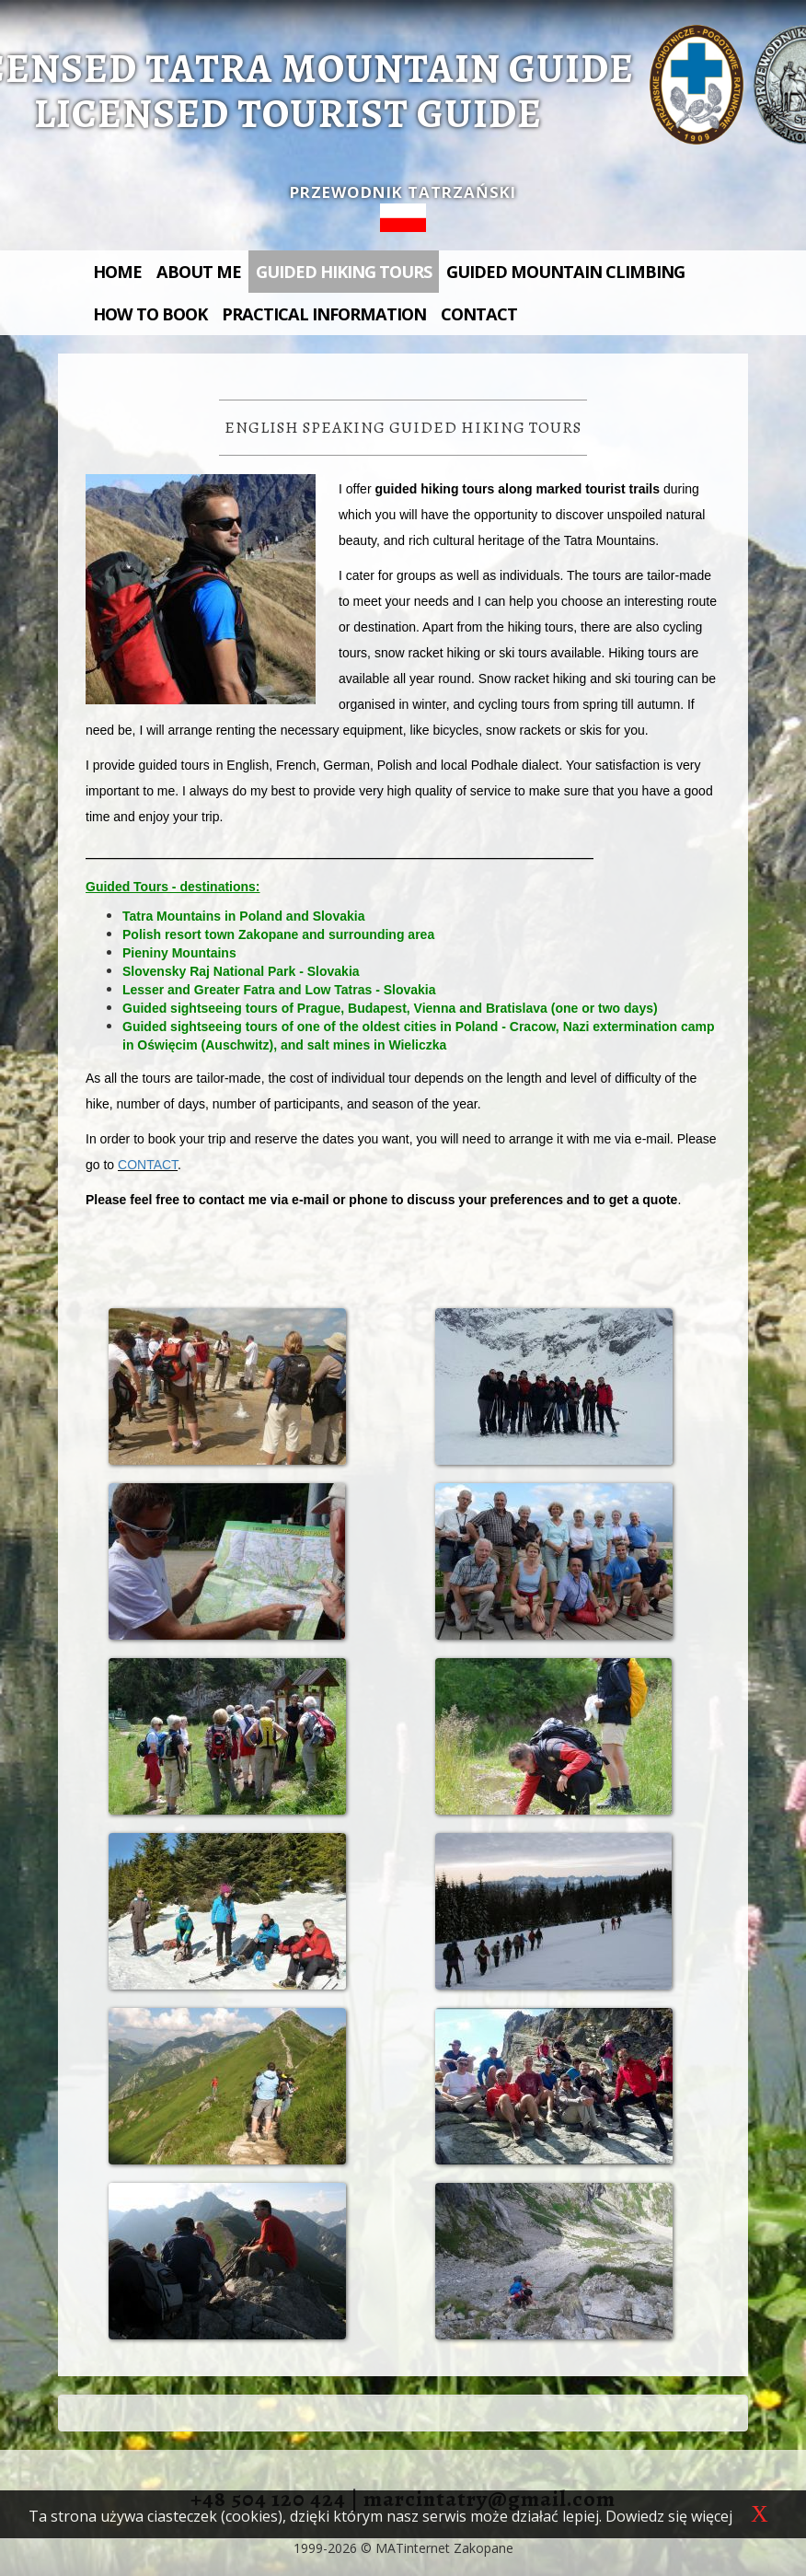 This screenshot has width=806, height=2576. I want to click on Contact, so click(479, 314).